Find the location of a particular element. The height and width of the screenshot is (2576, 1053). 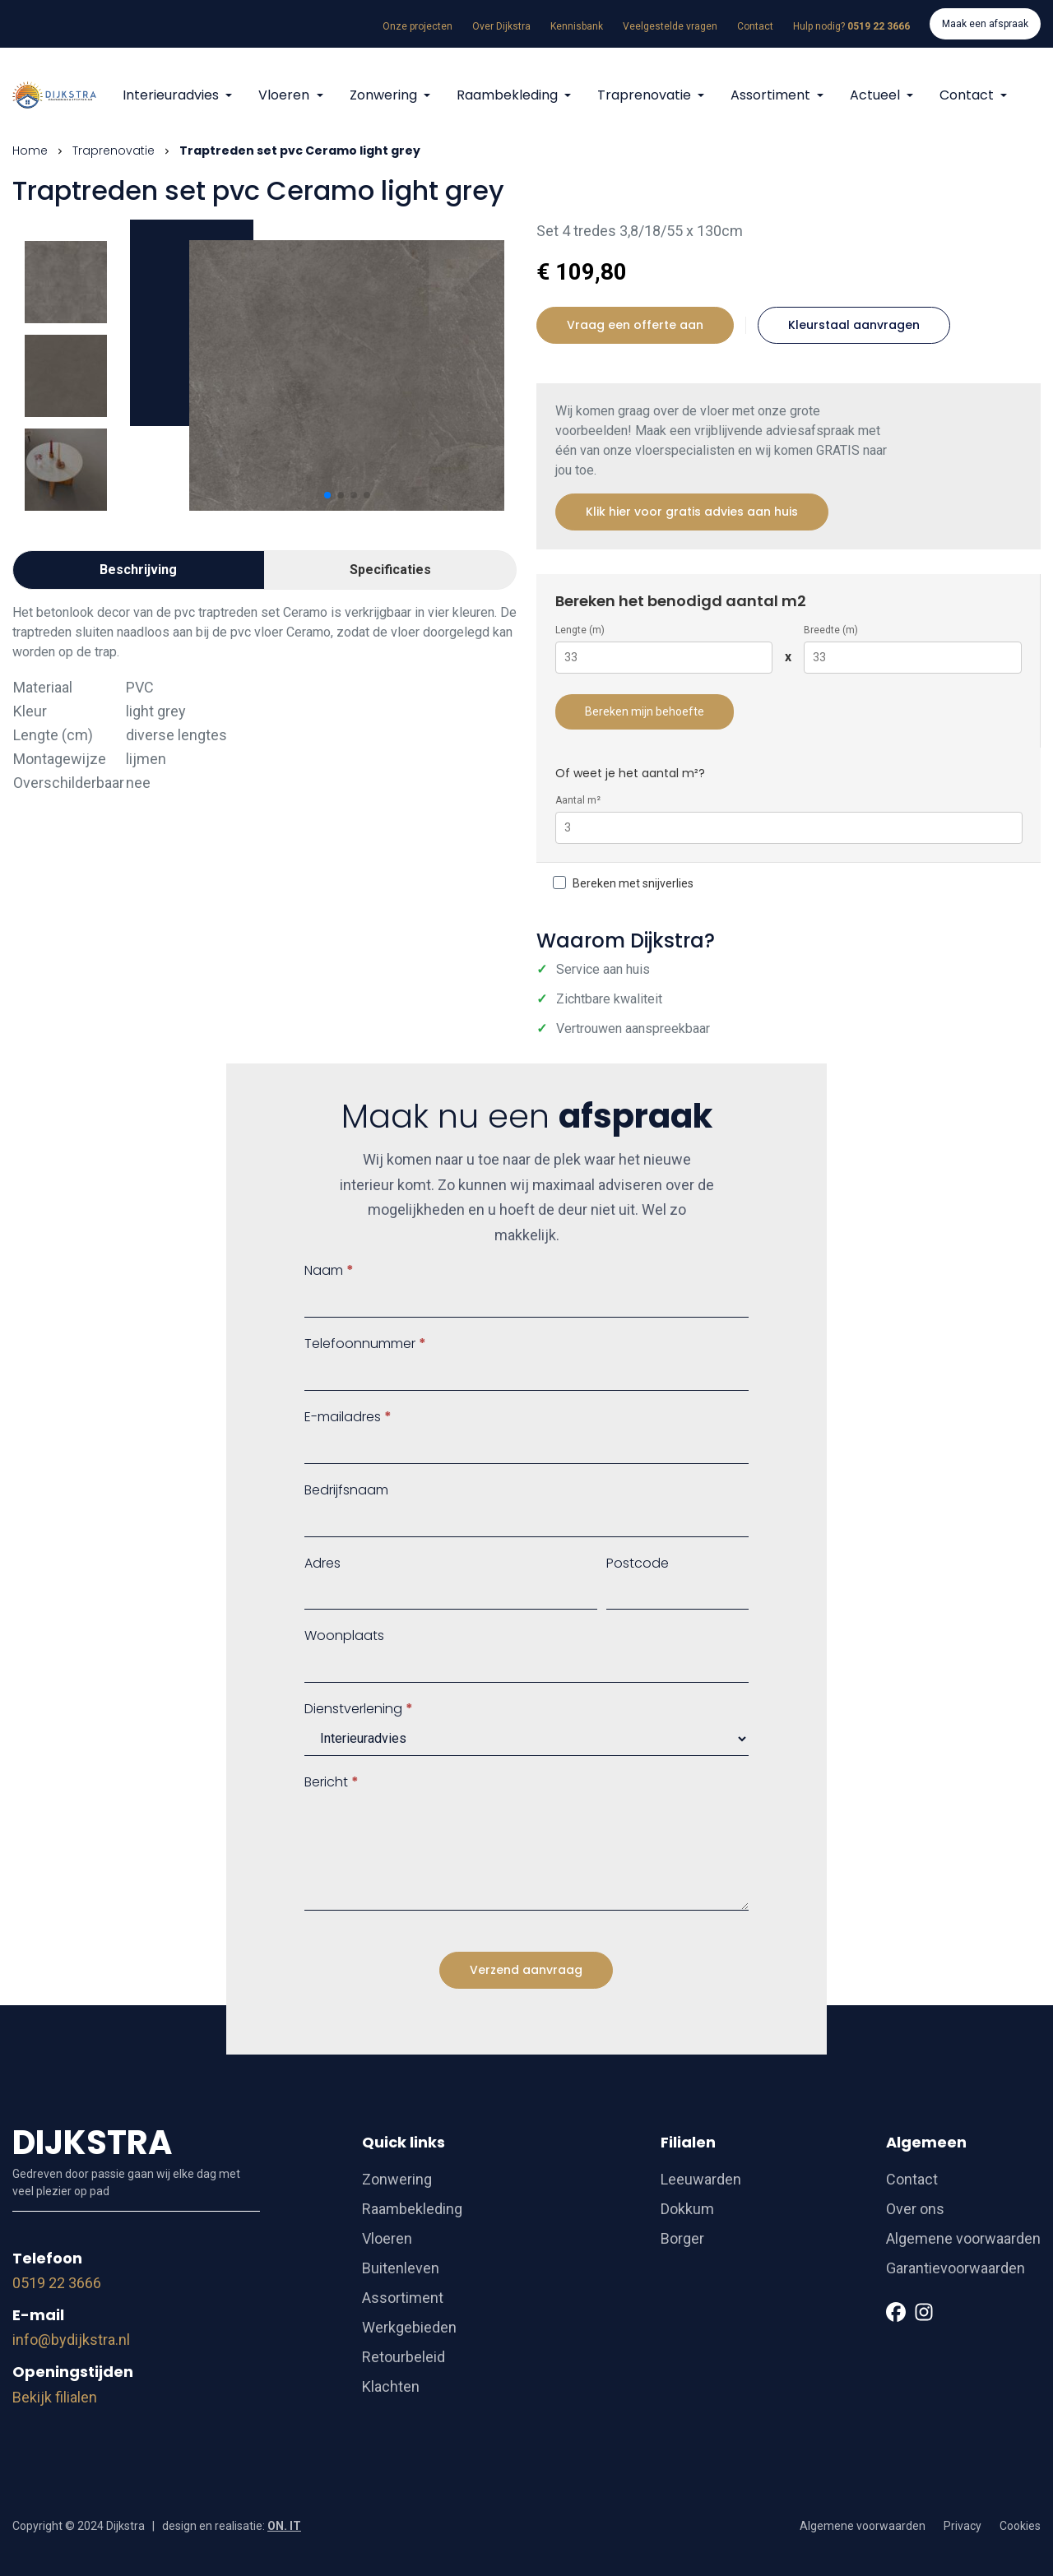

Dienstverlening is located at coordinates (358, 1708).